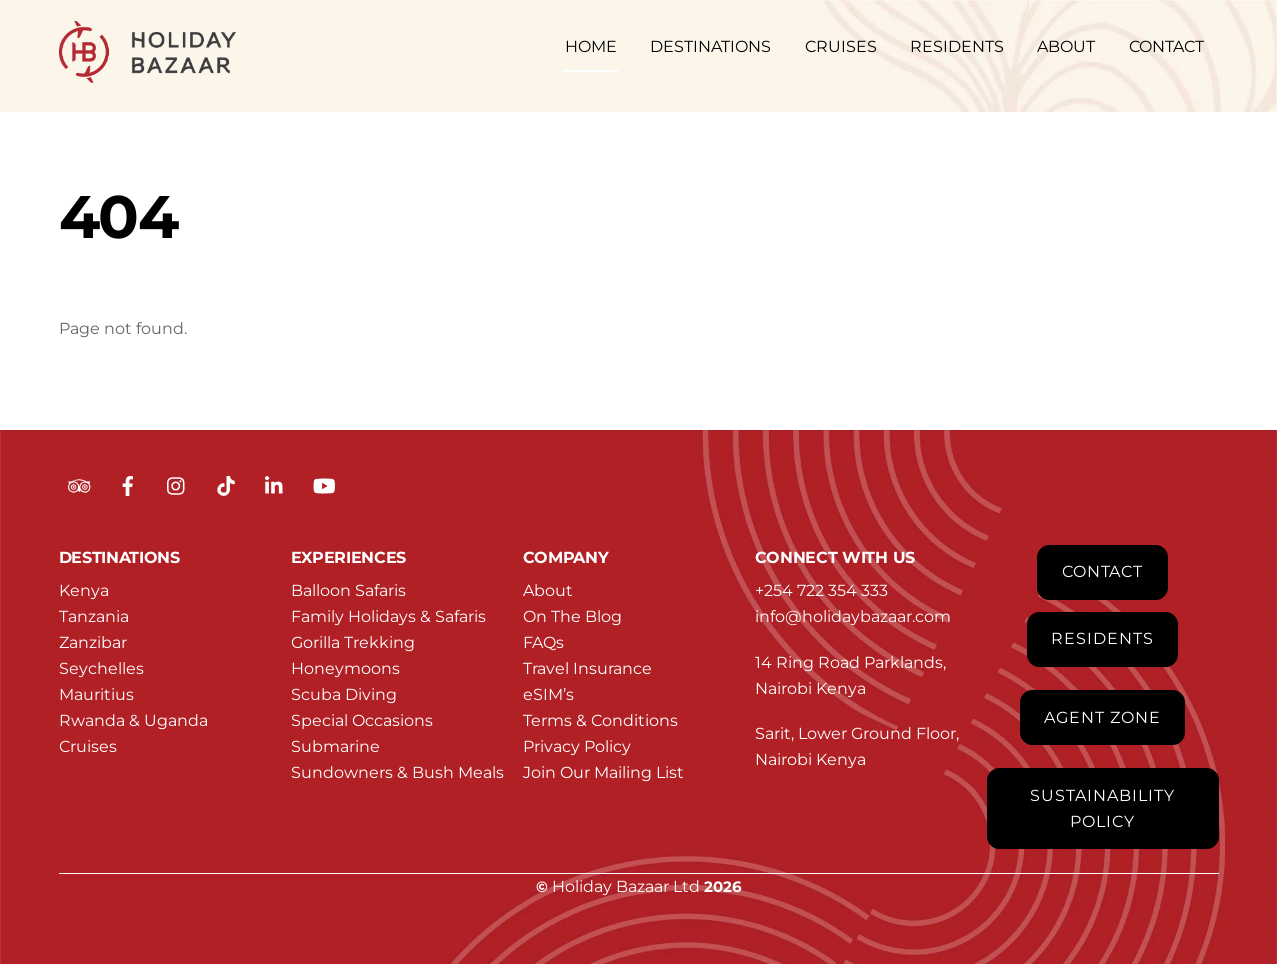 This screenshot has height=964, width=1277. What do you see at coordinates (710, 46) in the screenshot?
I see `DESTINATIONS` at bounding box center [710, 46].